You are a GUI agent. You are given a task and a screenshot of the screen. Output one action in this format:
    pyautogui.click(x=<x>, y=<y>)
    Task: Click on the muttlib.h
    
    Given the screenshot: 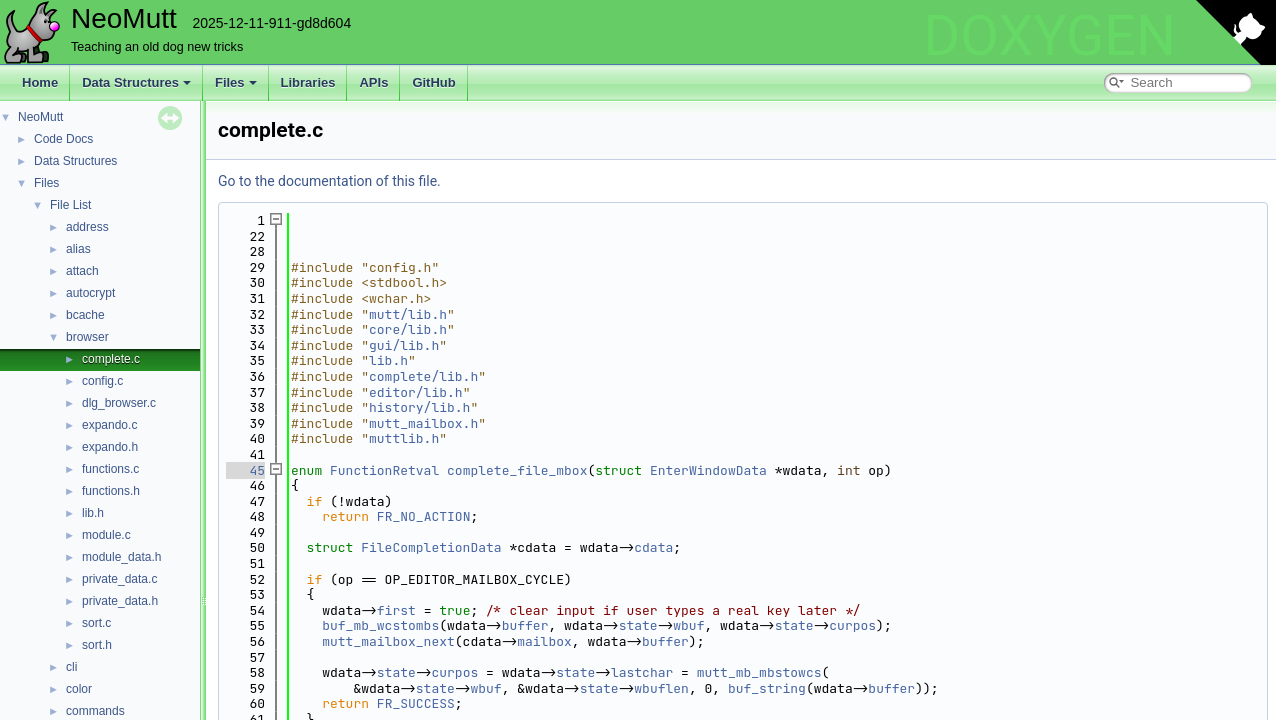 What is the action you would take?
    pyautogui.click(x=404, y=438)
    